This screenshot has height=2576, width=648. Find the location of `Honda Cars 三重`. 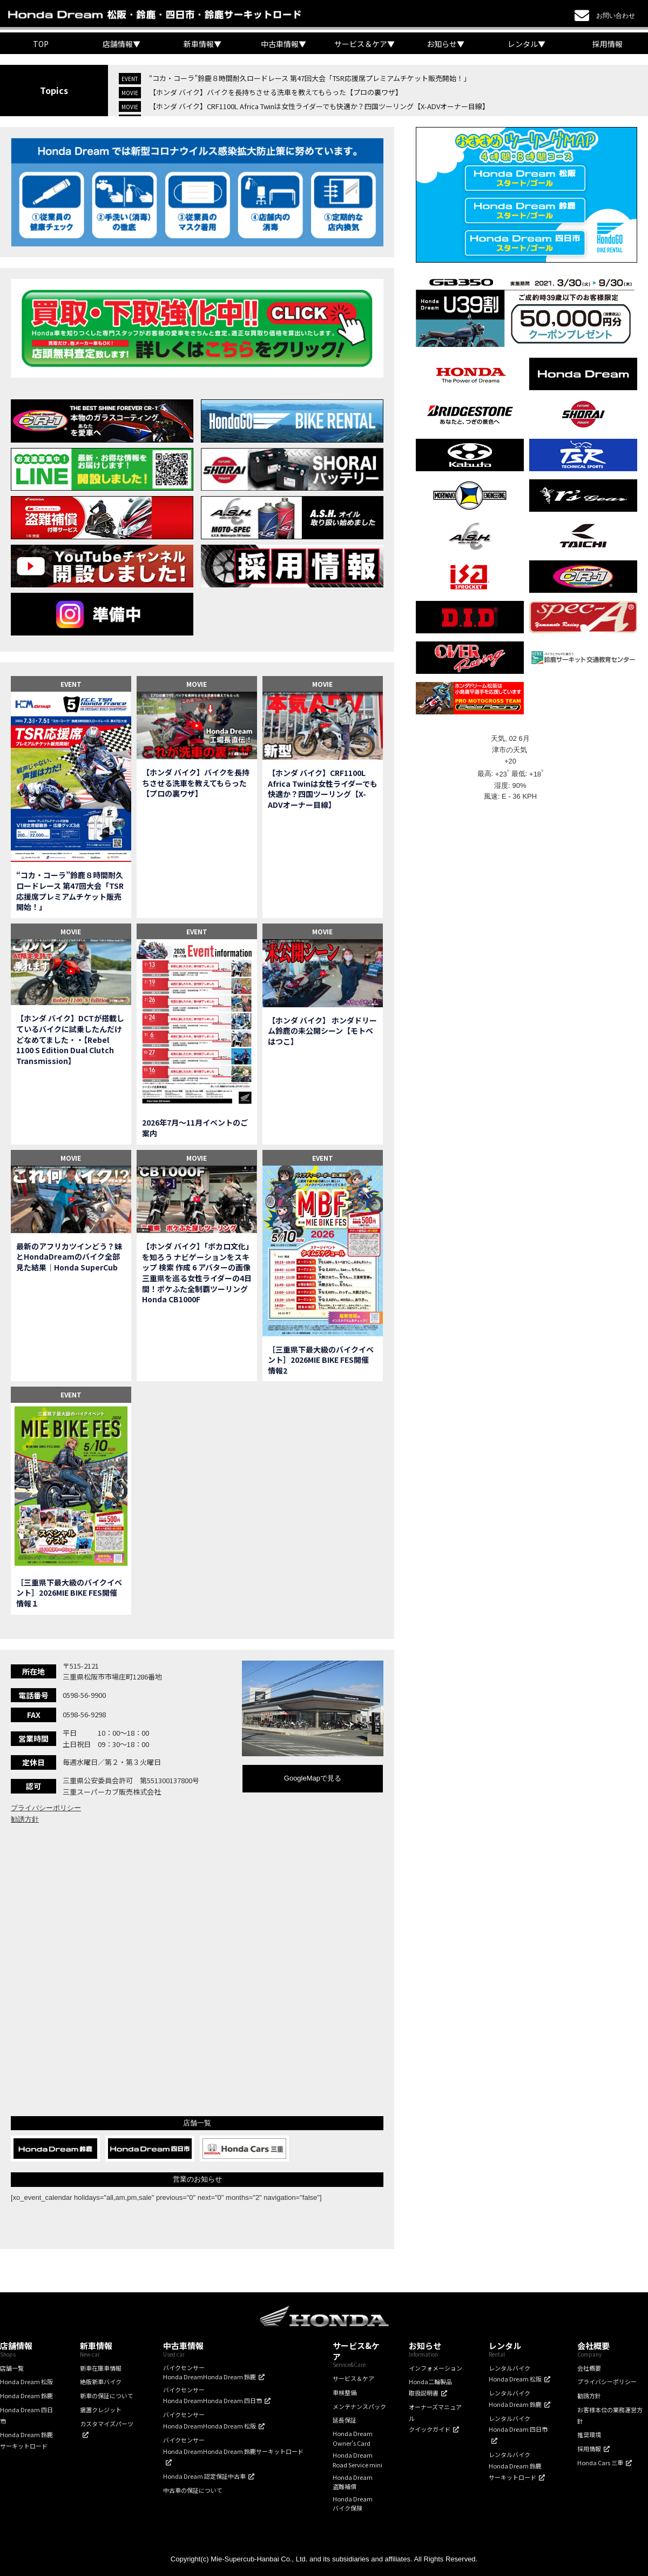

Honda Cars 三重 is located at coordinates (600, 2462).